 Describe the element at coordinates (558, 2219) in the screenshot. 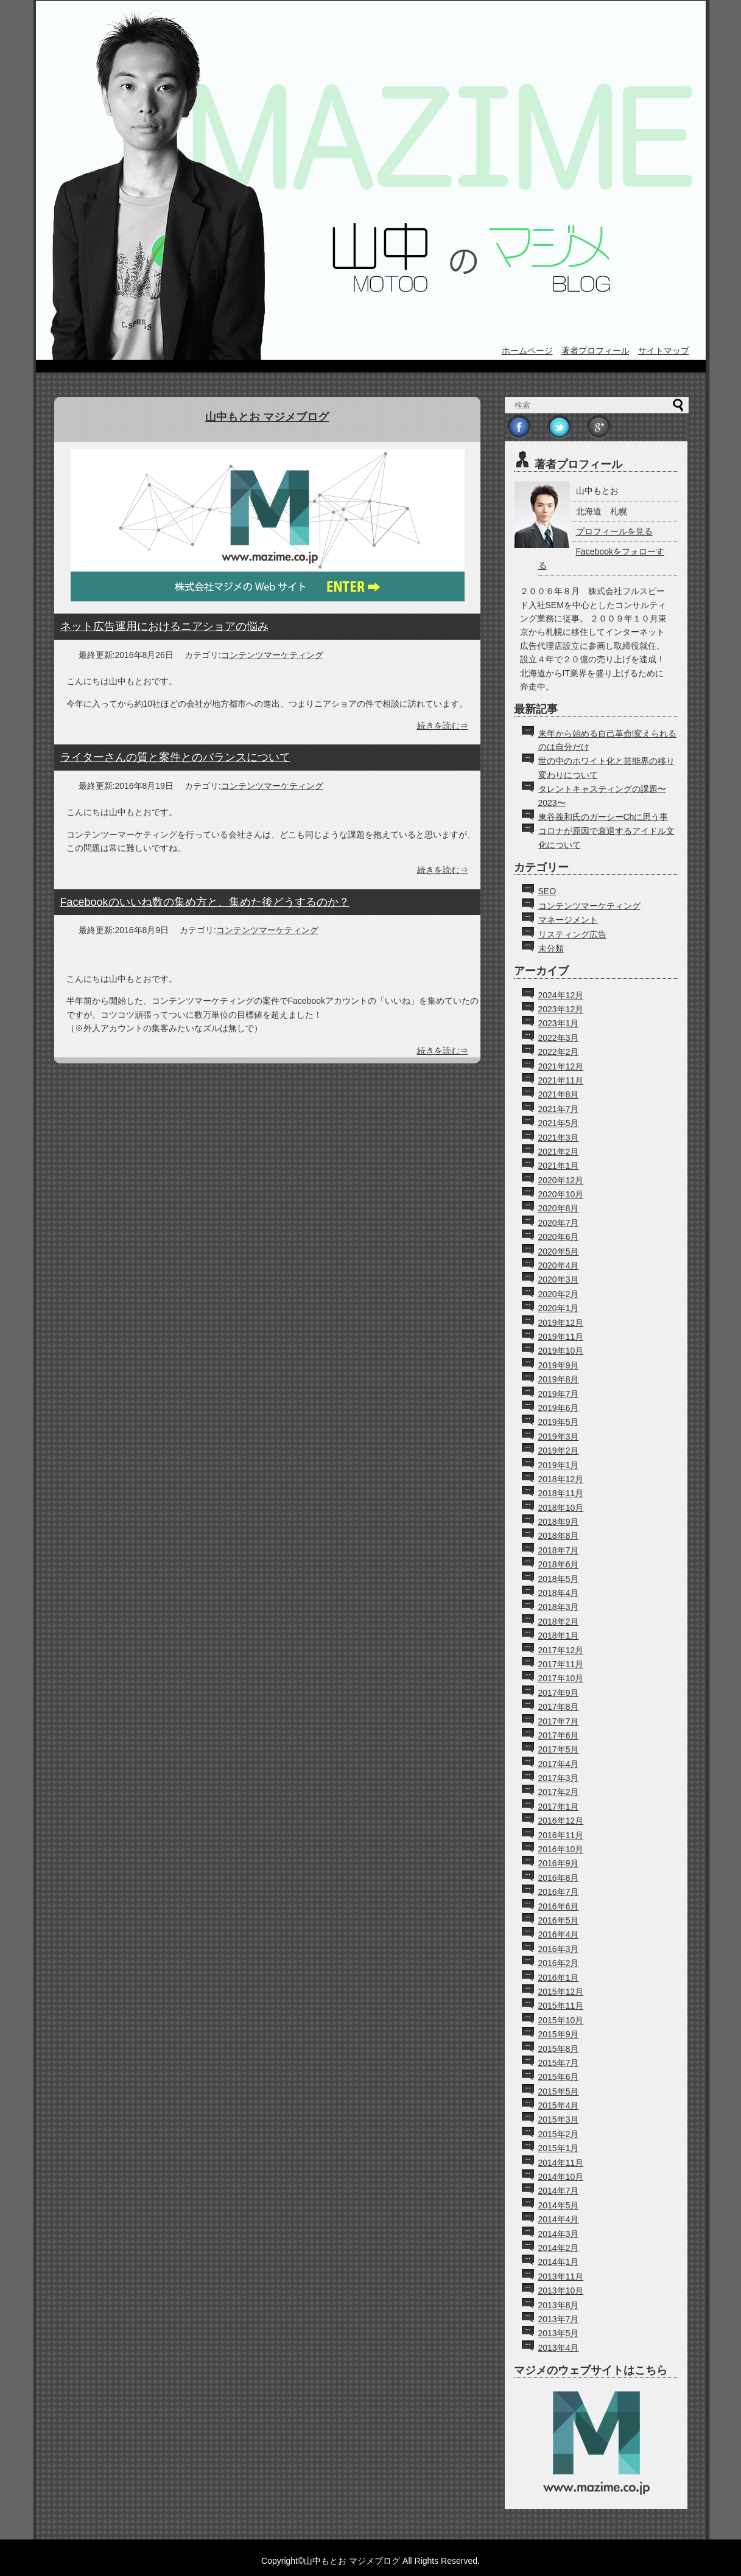

I see `2014年4月` at that location.